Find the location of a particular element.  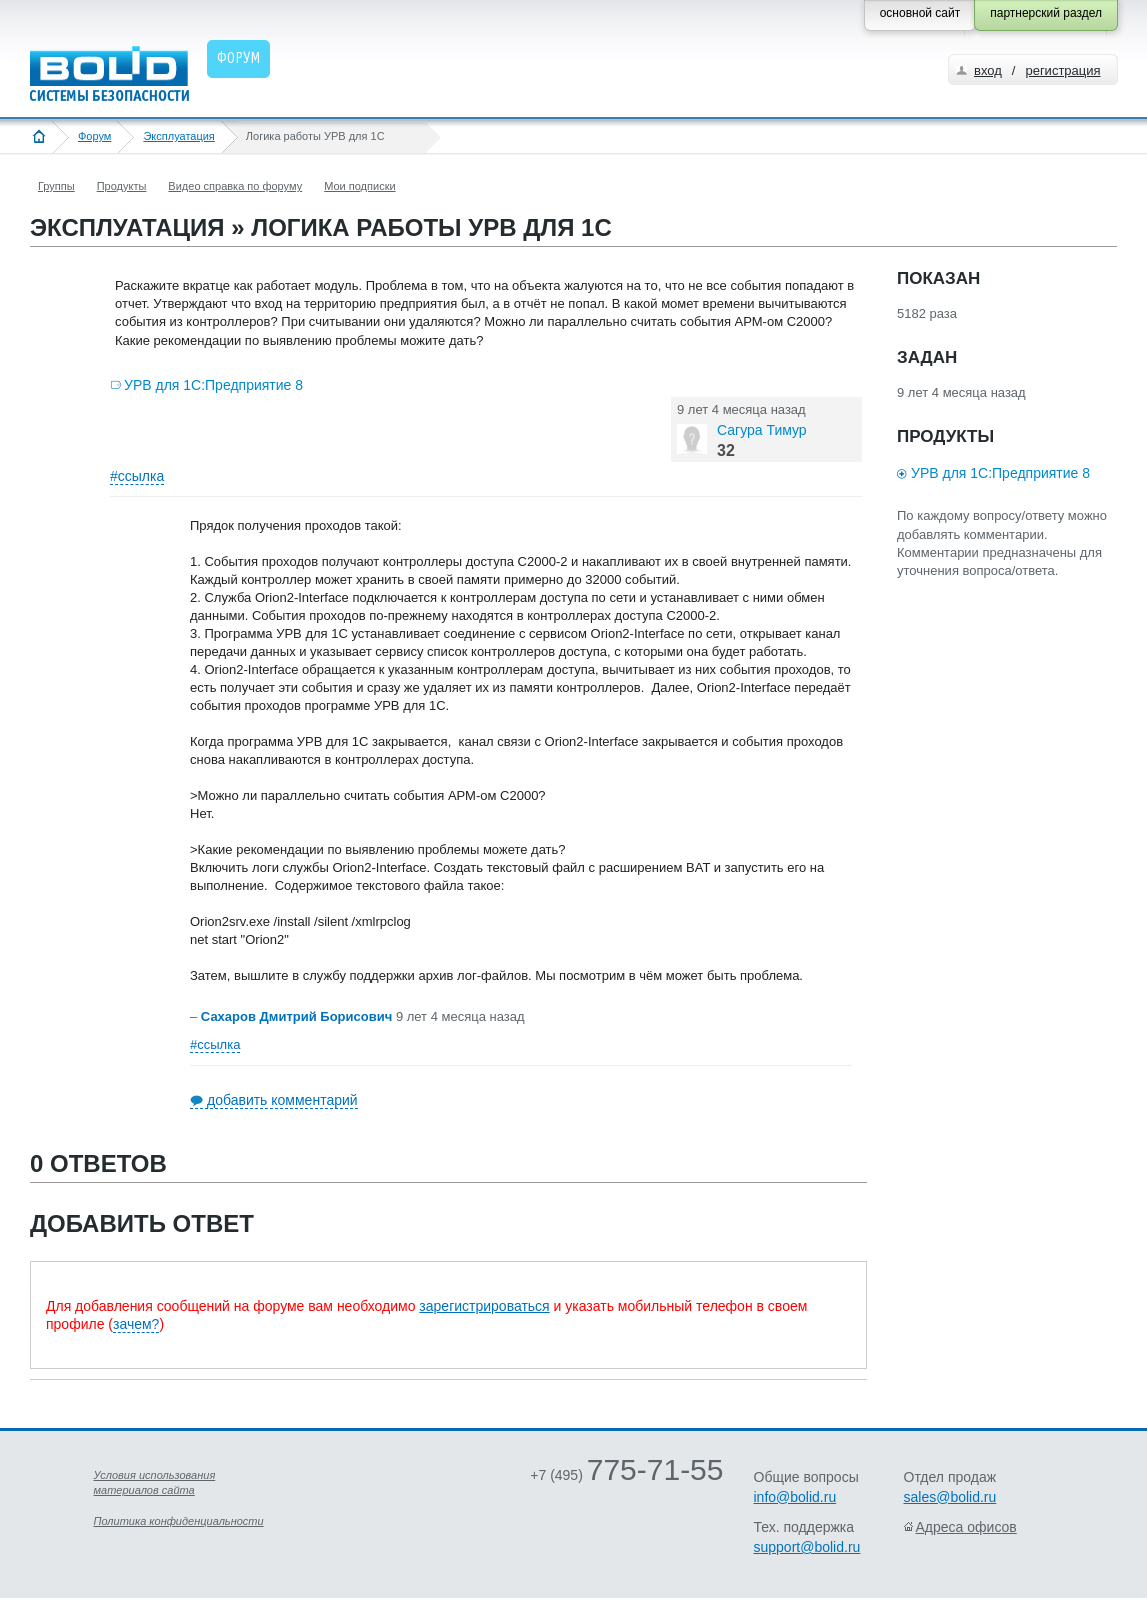

Адреса офисов is located at coordinates (966, 1527).